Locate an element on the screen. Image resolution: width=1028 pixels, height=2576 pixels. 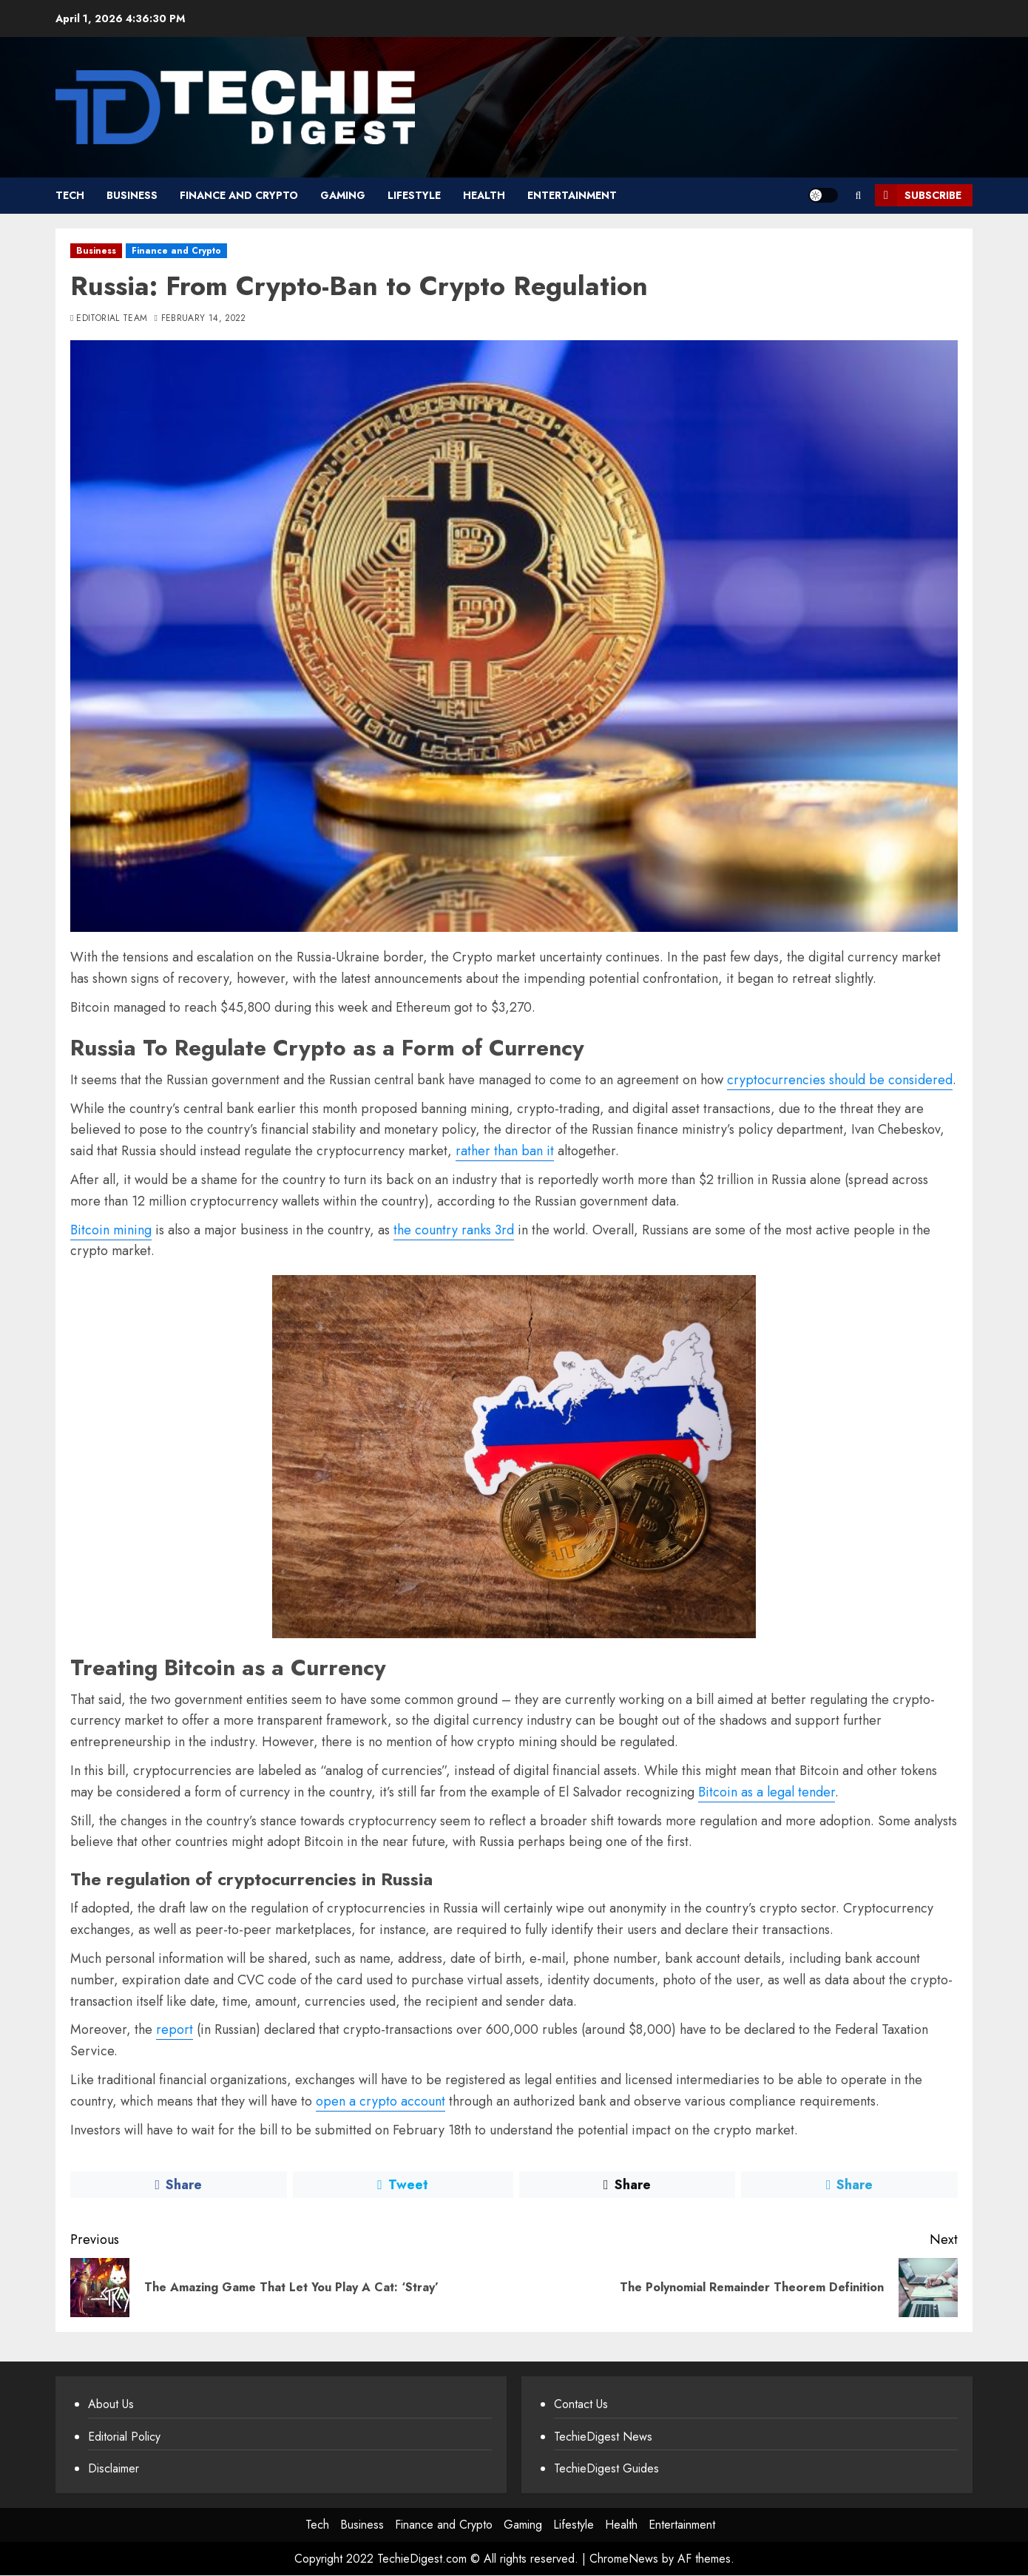
About Us is located at coordinates (111, 2404).